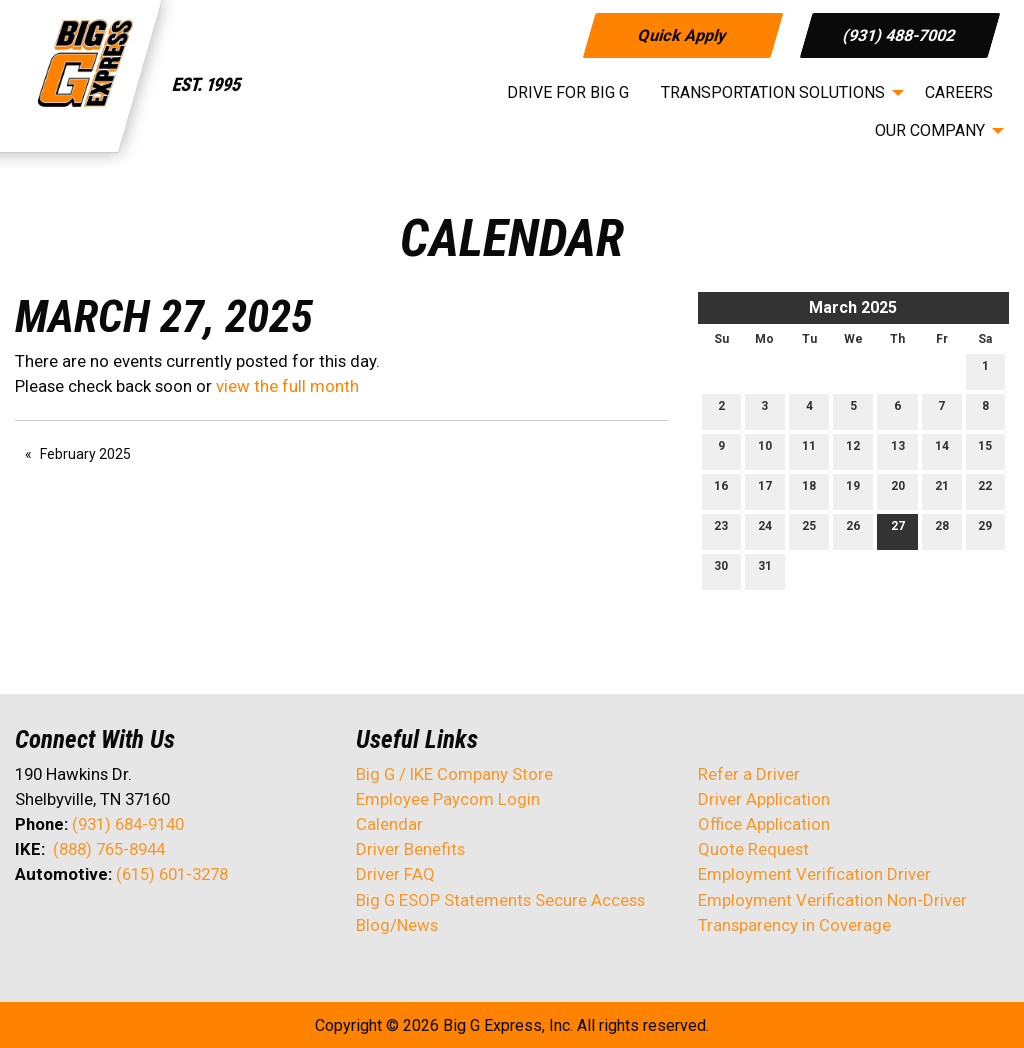  What do you see at coordinates (31, 927) in the screenshot?
I see `[Visit Our Facebook]` at bounding box center [31, 927].